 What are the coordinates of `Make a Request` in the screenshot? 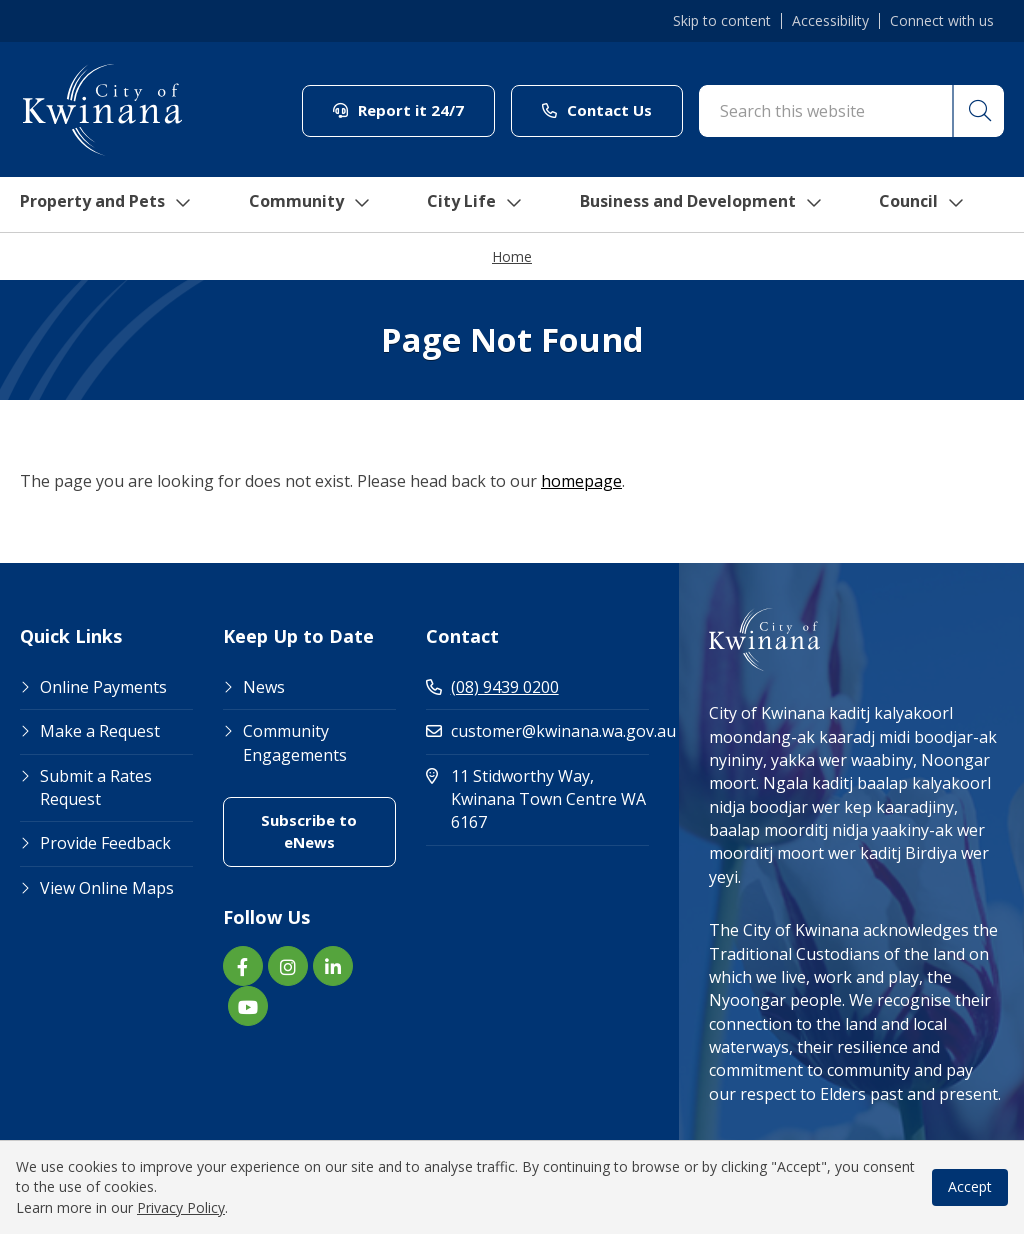 It's located at (100, 732).